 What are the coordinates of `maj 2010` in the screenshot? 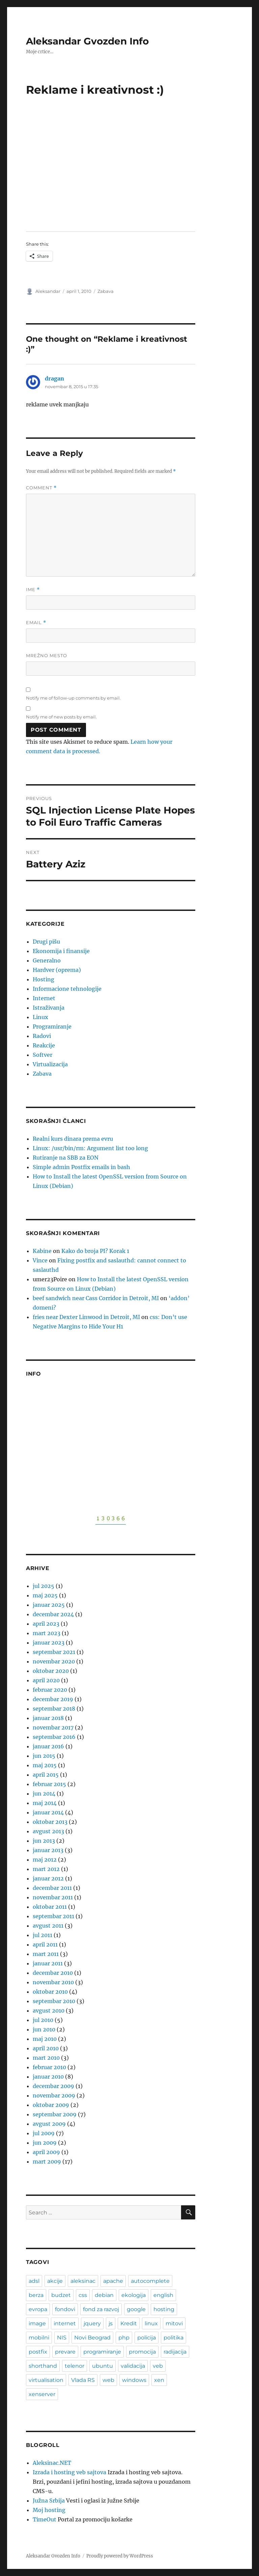 It's located at (45, 2038).